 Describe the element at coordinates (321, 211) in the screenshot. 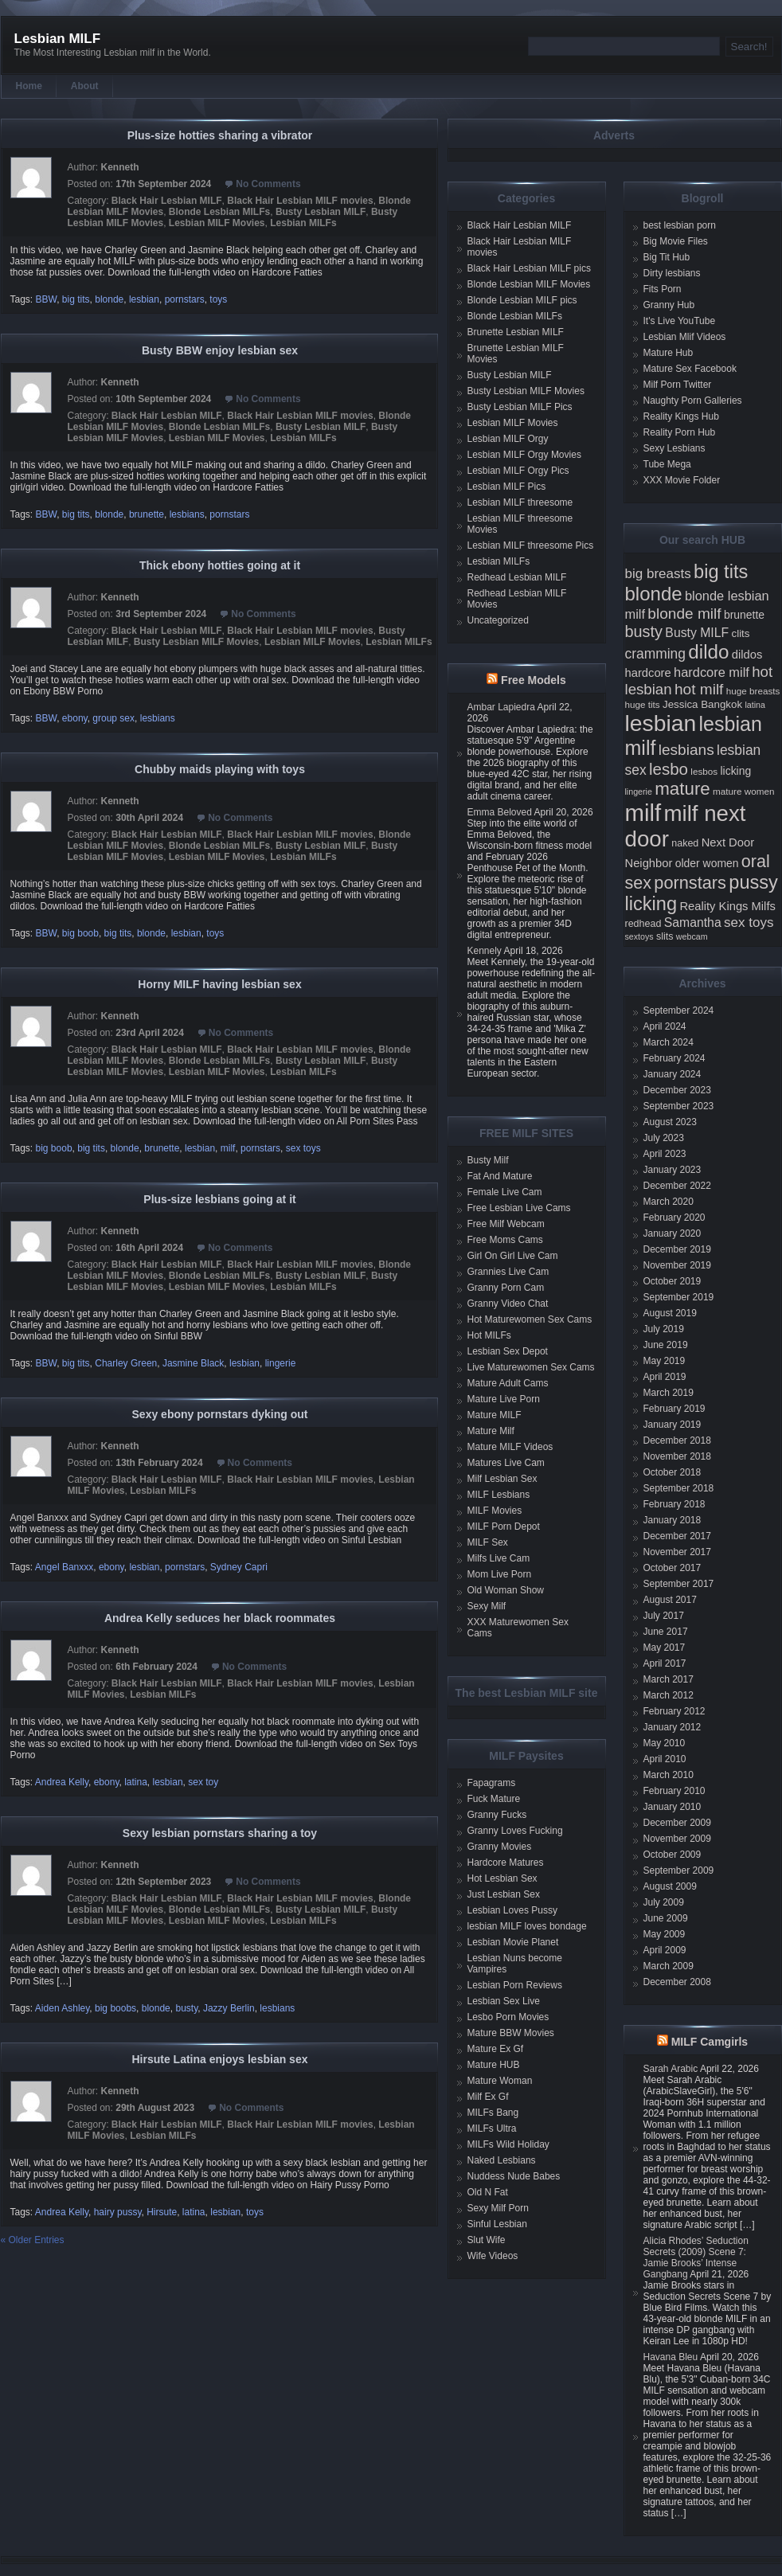

I see `Busty Lesbian MILF` at that location.